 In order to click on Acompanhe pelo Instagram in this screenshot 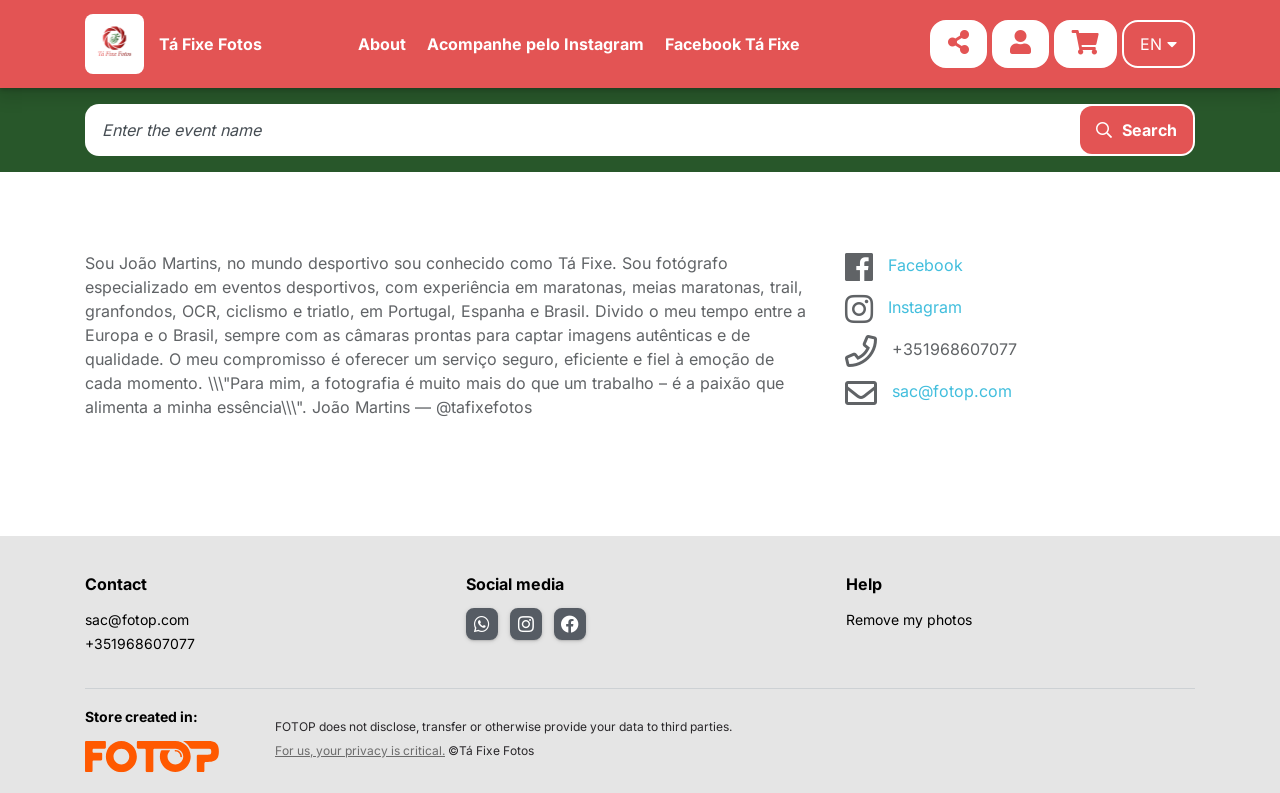, I will do `click(535, 44)`.